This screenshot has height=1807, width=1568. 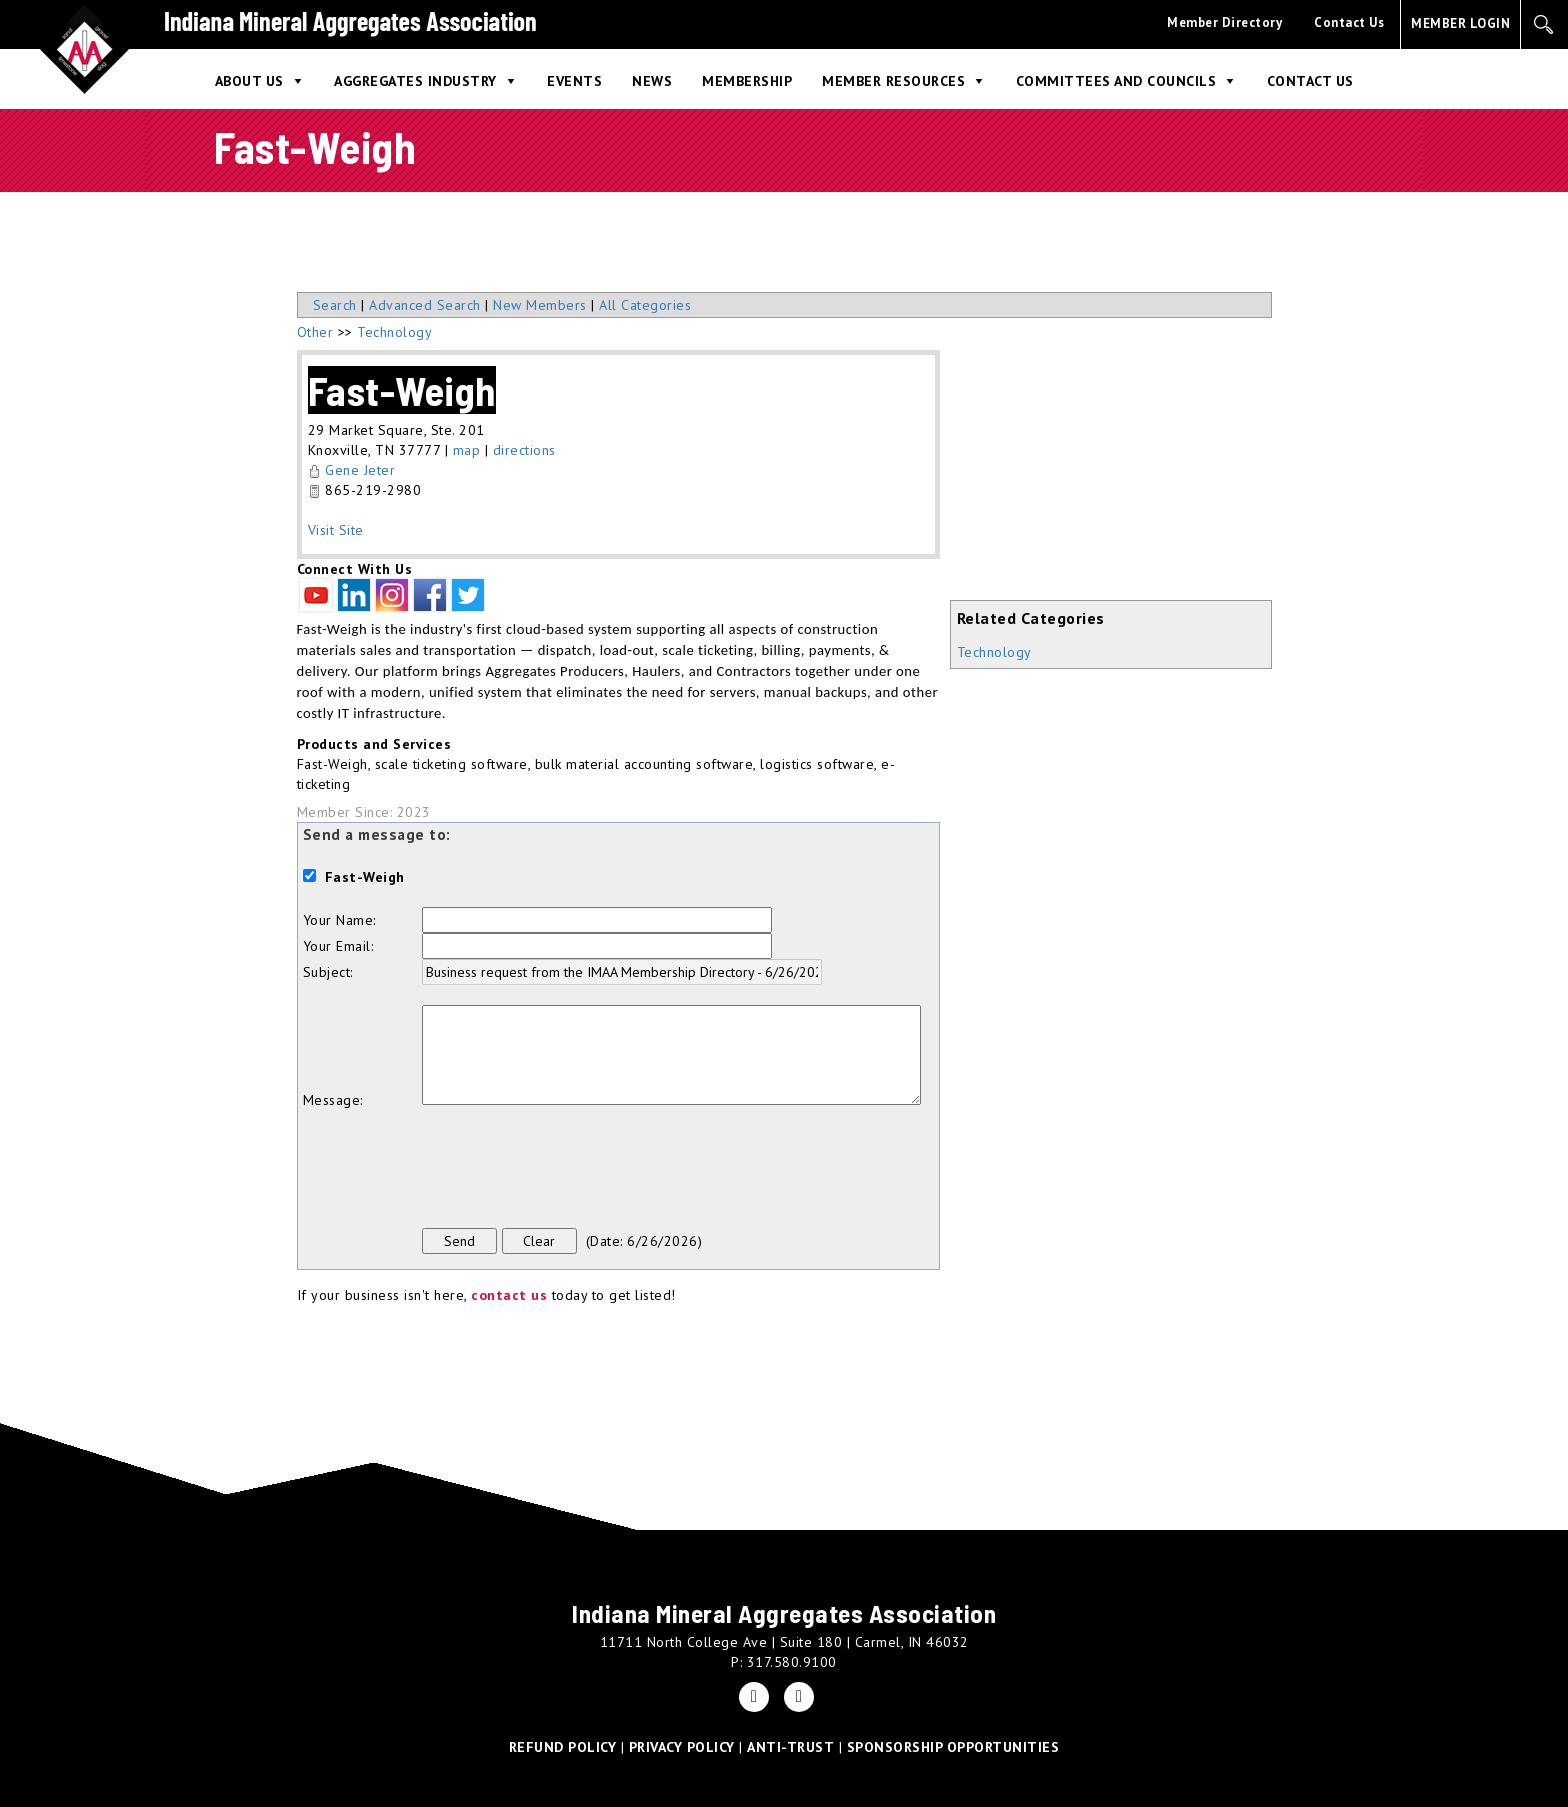 I want to click on Advanced Search, so click(x=425, y=305).